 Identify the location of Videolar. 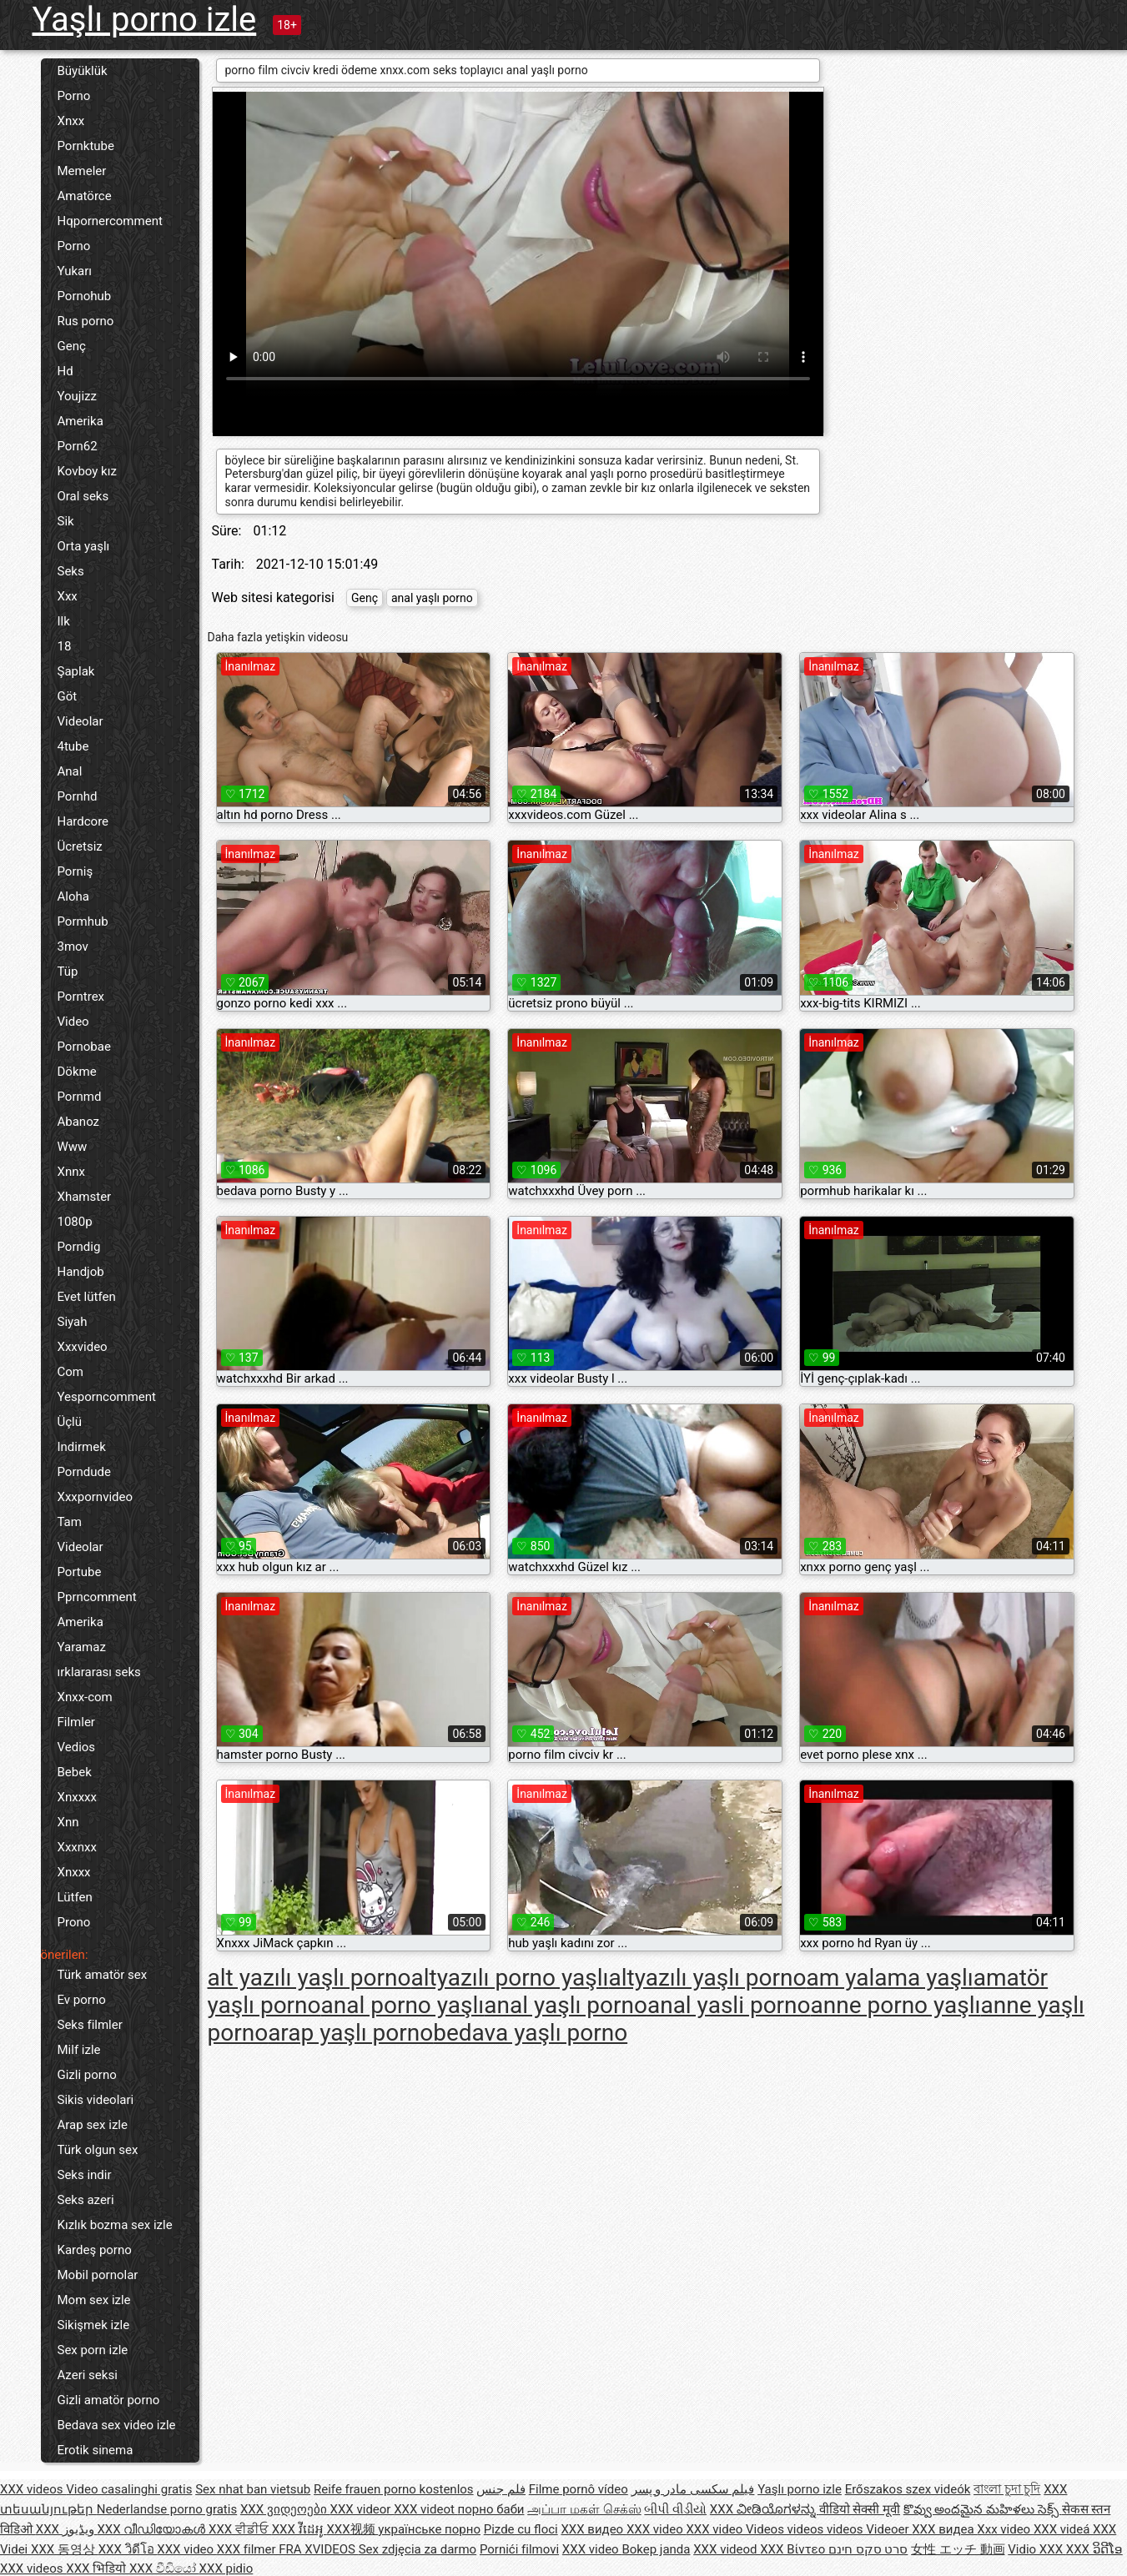
(80, 721).